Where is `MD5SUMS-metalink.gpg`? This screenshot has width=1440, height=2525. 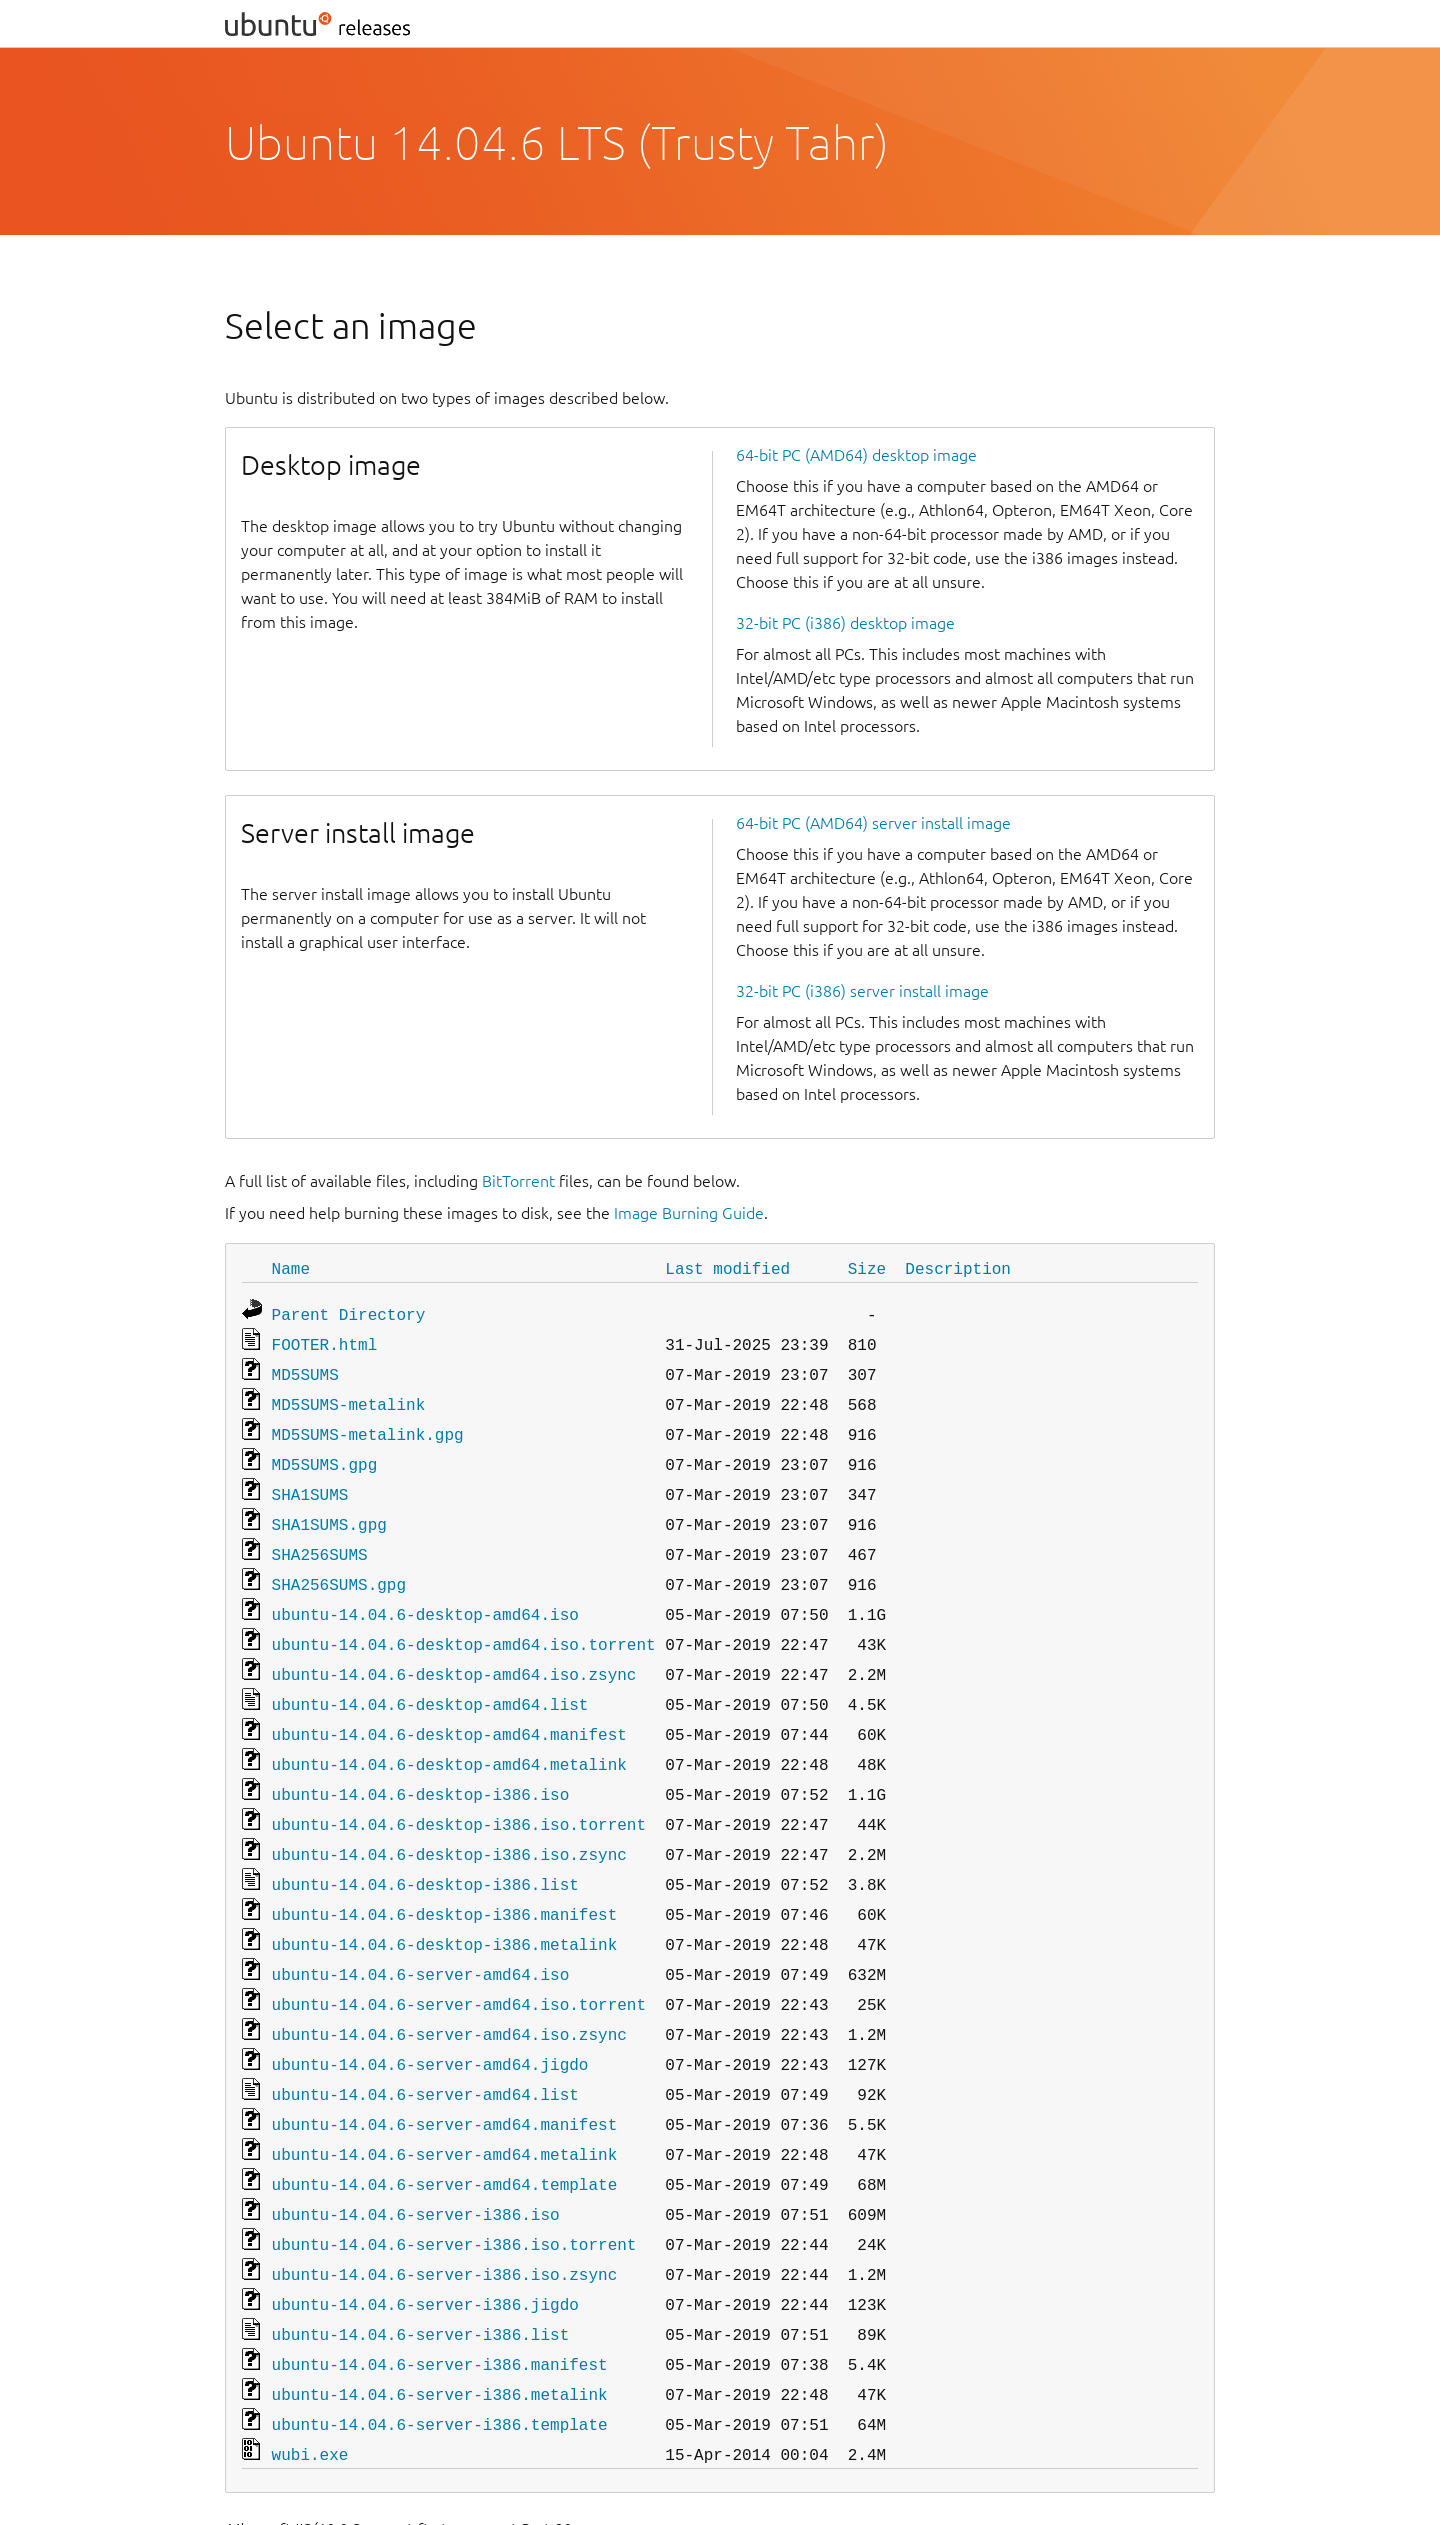
MD5SUMS-metalink.gpg is located at coordinates (368, 1424).